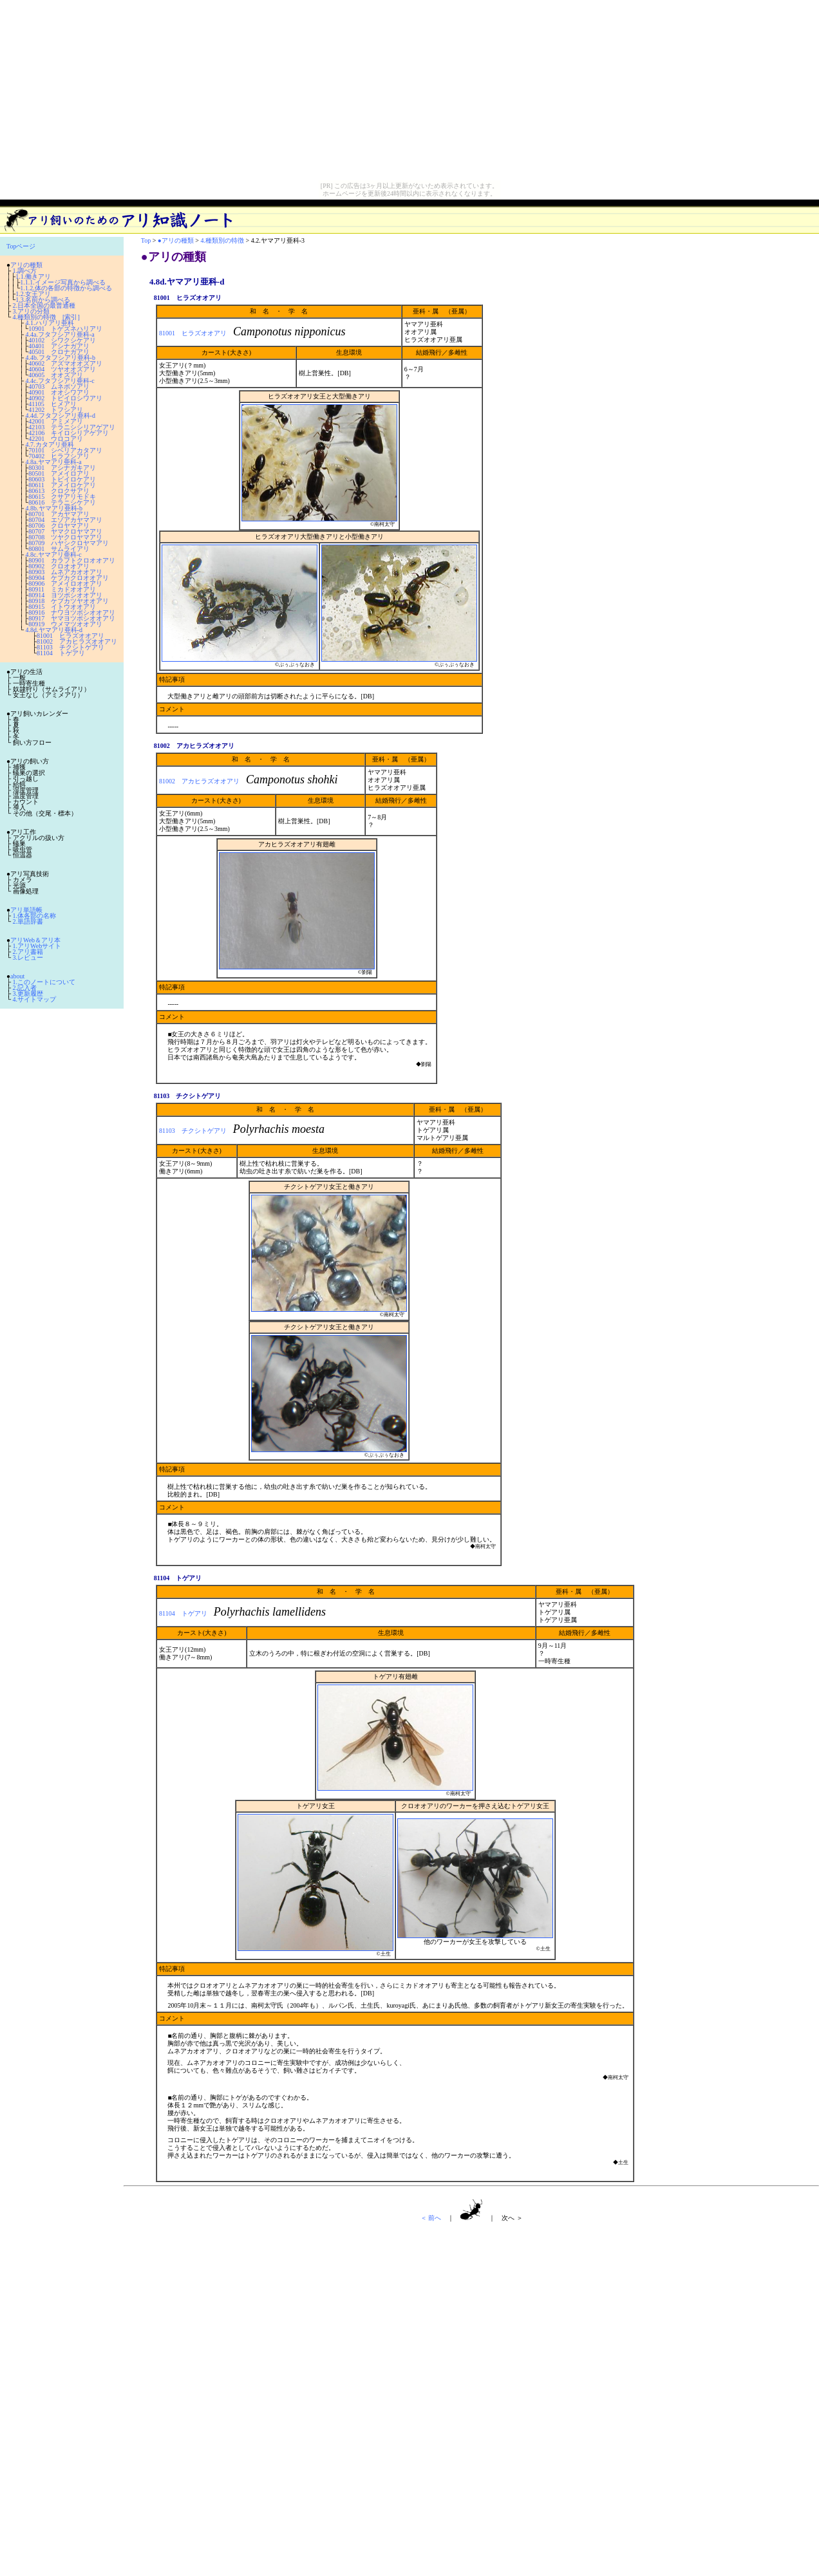  I want to click on 80704 エゾアカヤマアリ, so click(65, 519).